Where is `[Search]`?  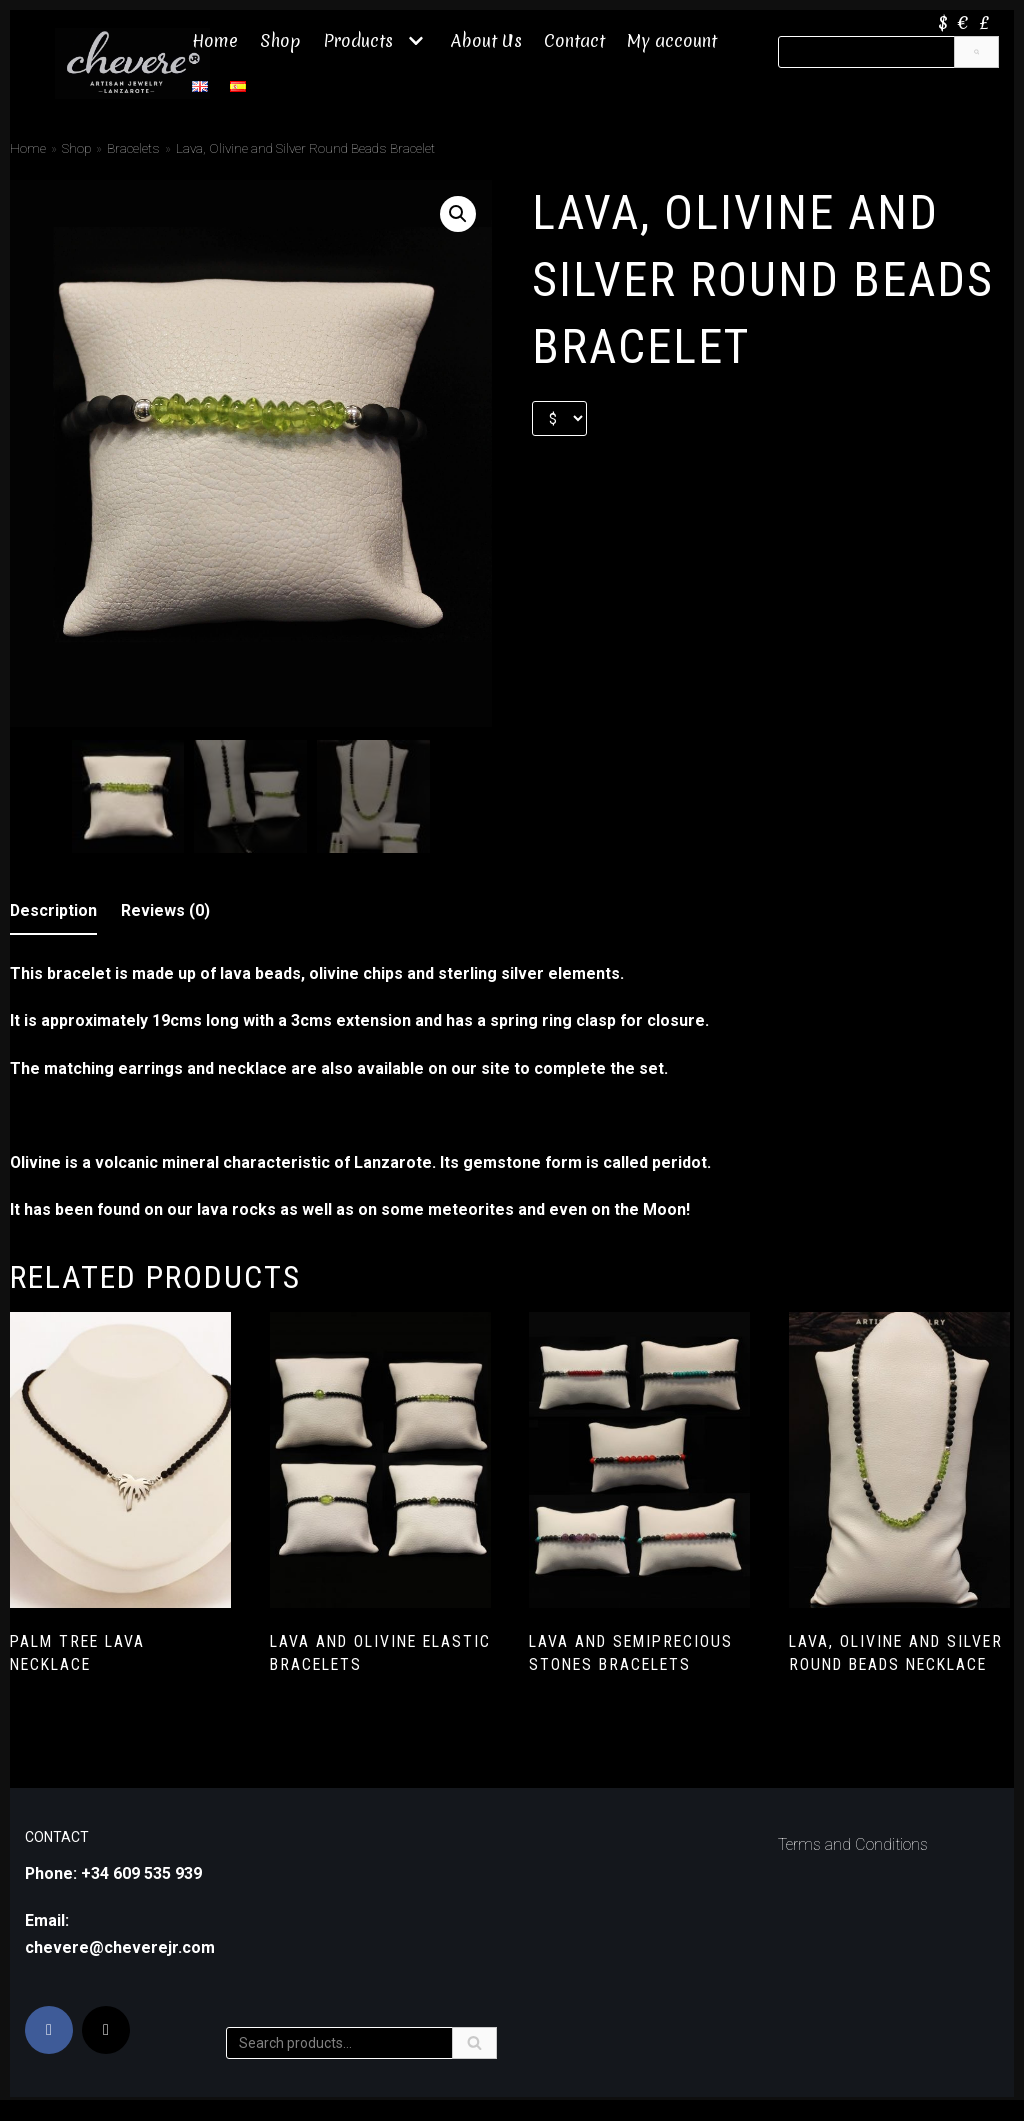 [Search] is located at coordinates (976, 52).